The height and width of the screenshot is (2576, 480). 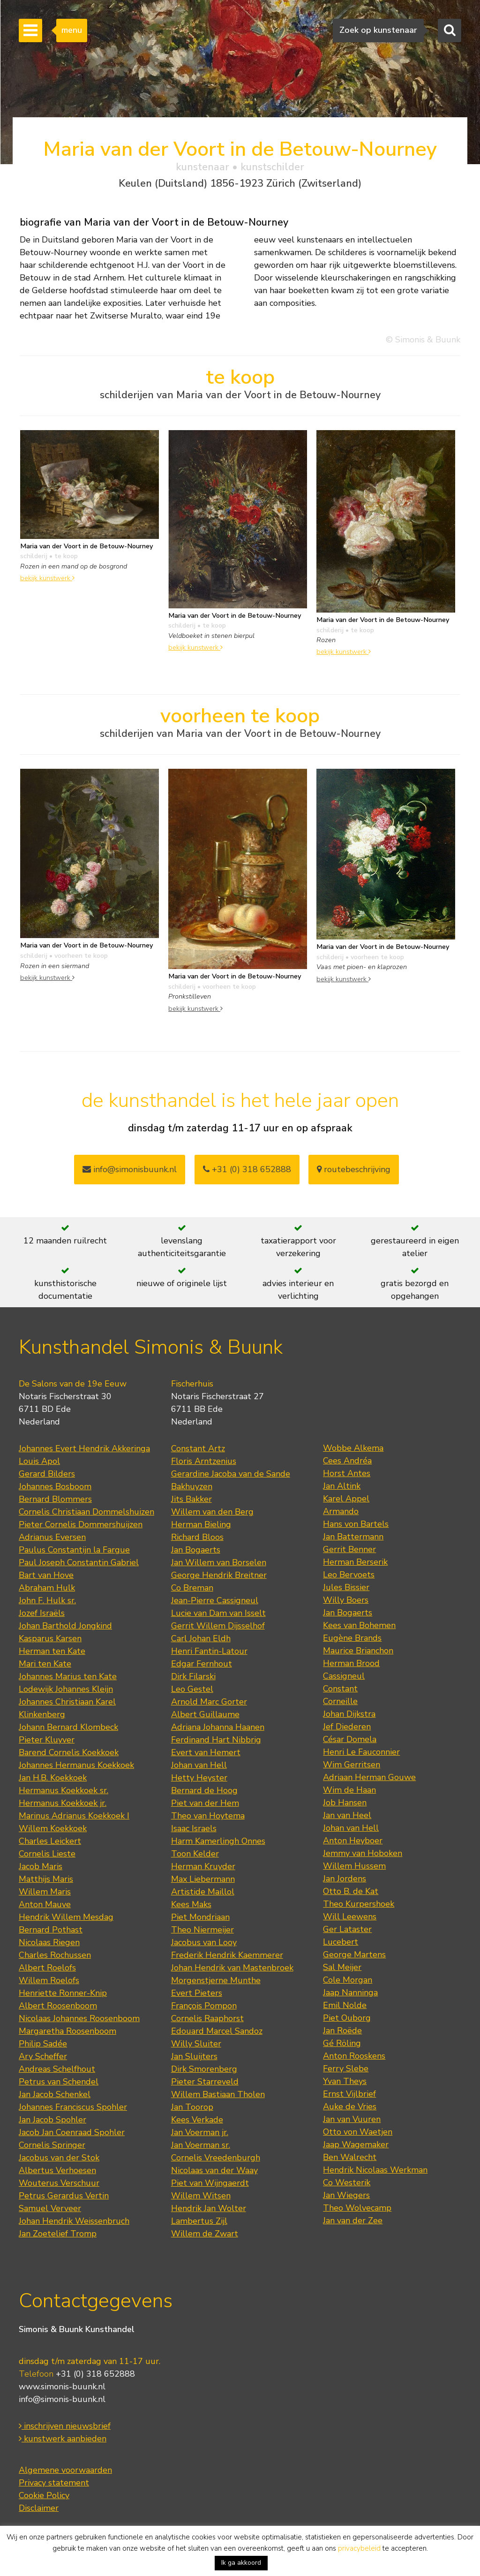 I want to click on Louis Apol, so click(x=39, y=1461).